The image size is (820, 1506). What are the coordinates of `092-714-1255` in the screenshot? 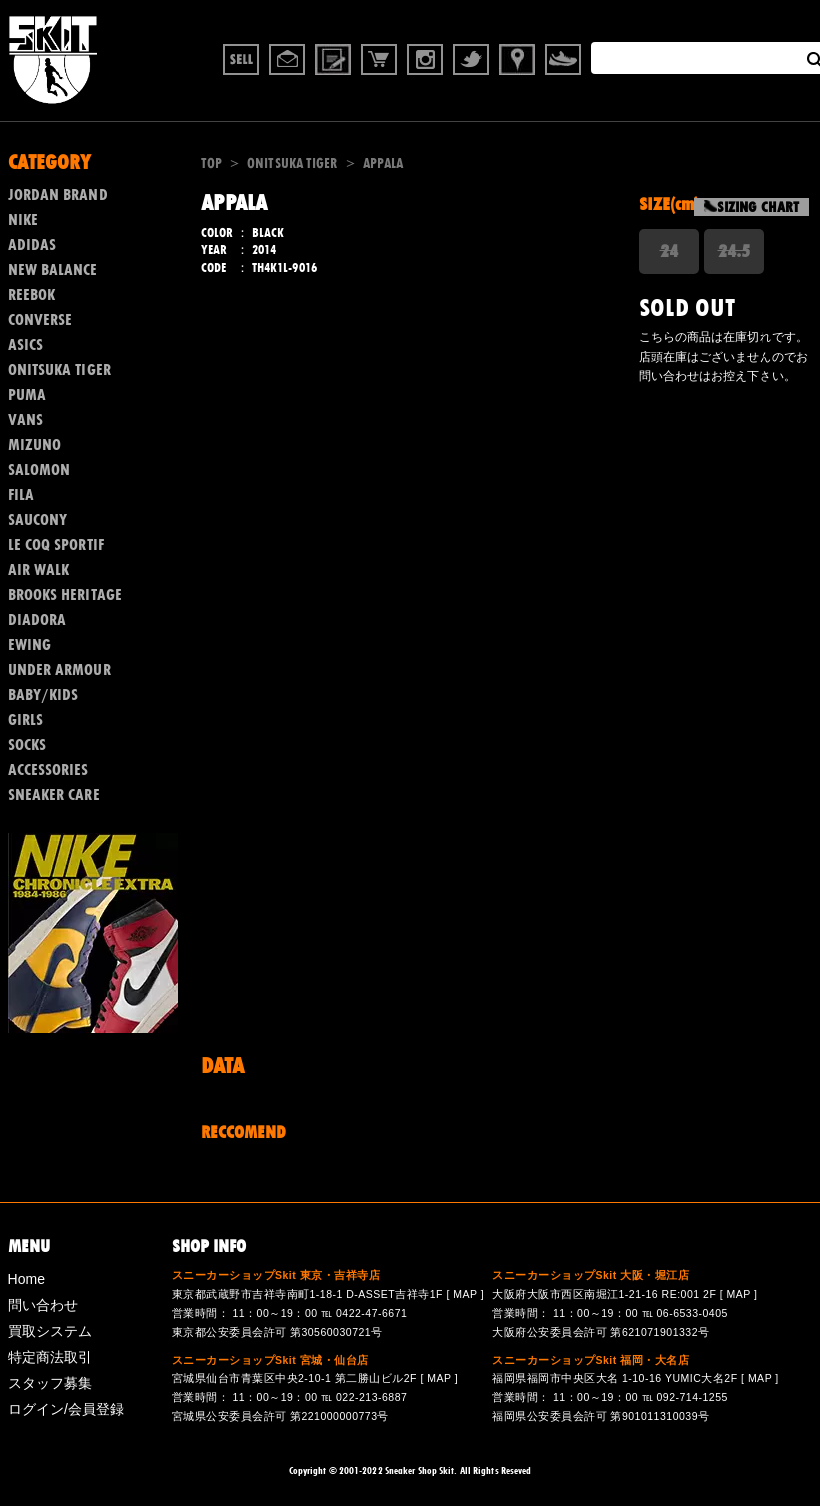 It's located at (691, 1397).